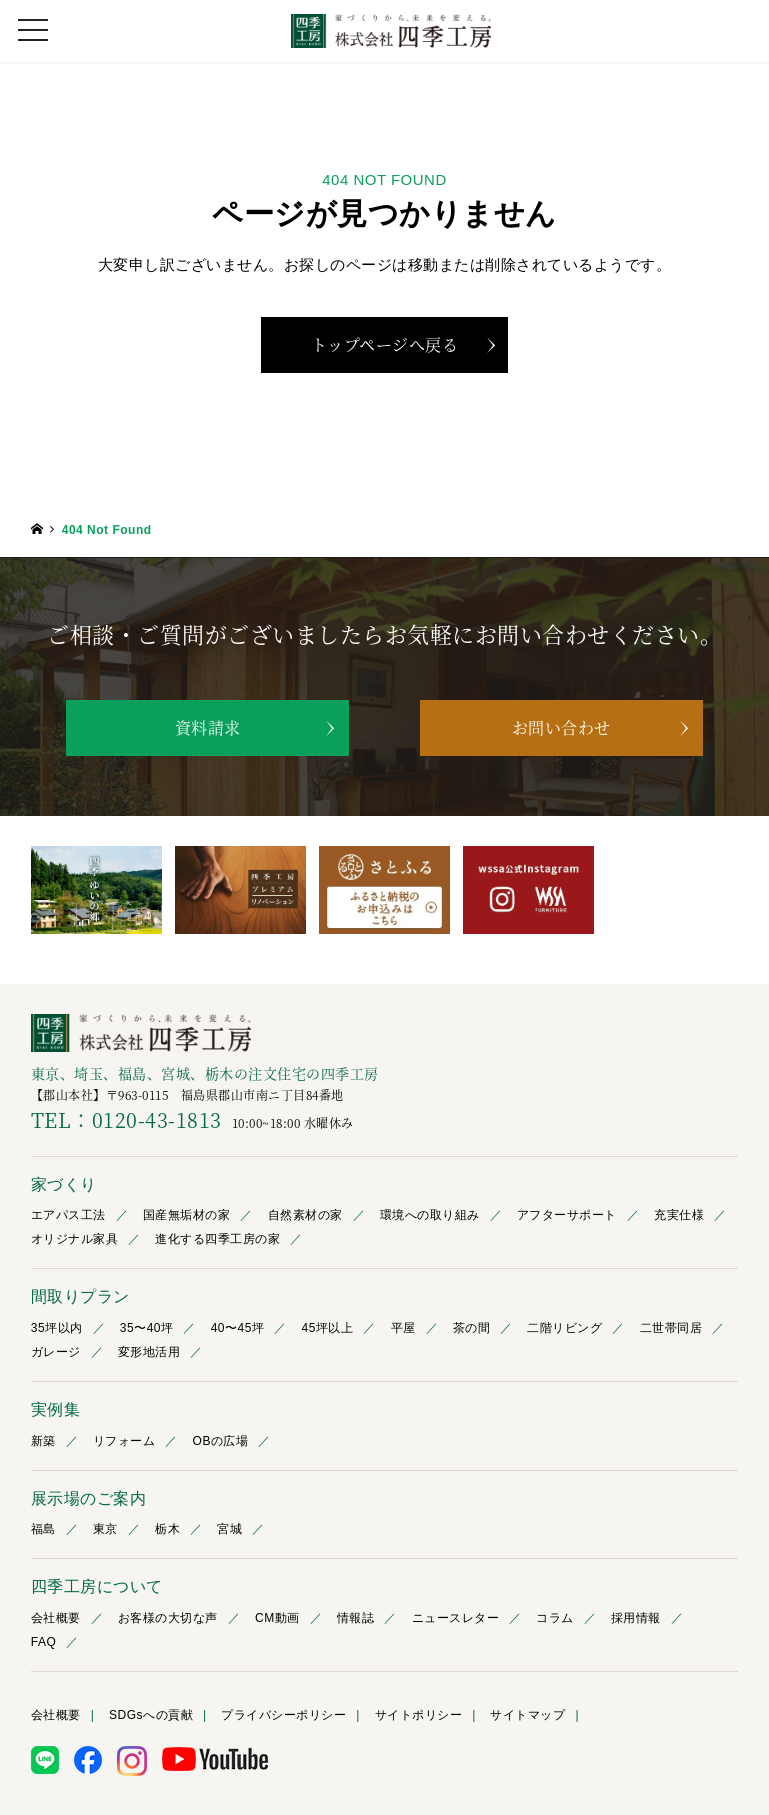  I want to click on 自然素材の家, so click(305, 1216).